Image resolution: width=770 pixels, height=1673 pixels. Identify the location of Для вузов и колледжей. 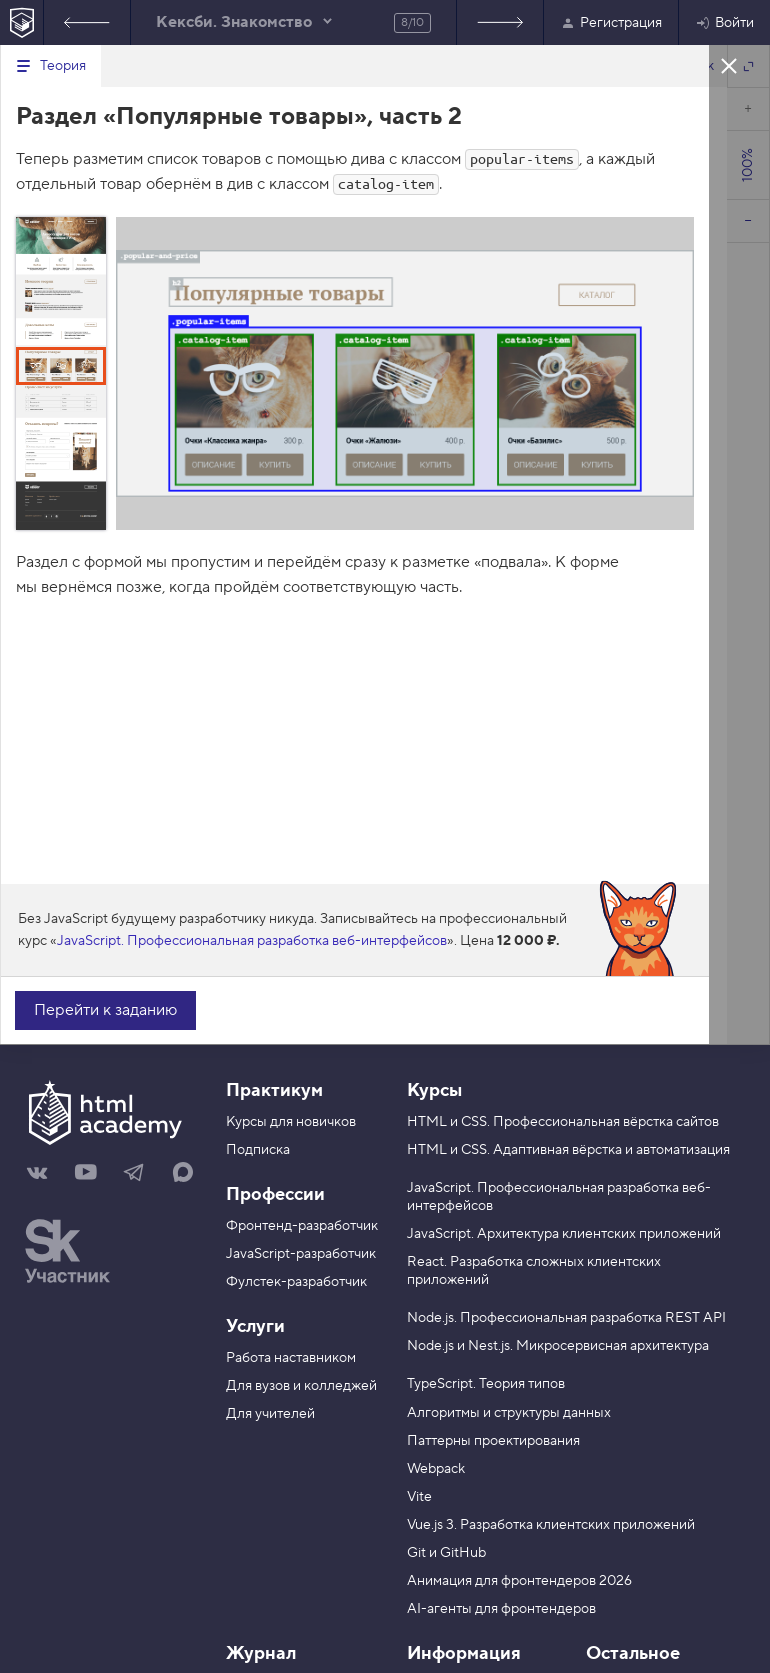
(301, 1386).